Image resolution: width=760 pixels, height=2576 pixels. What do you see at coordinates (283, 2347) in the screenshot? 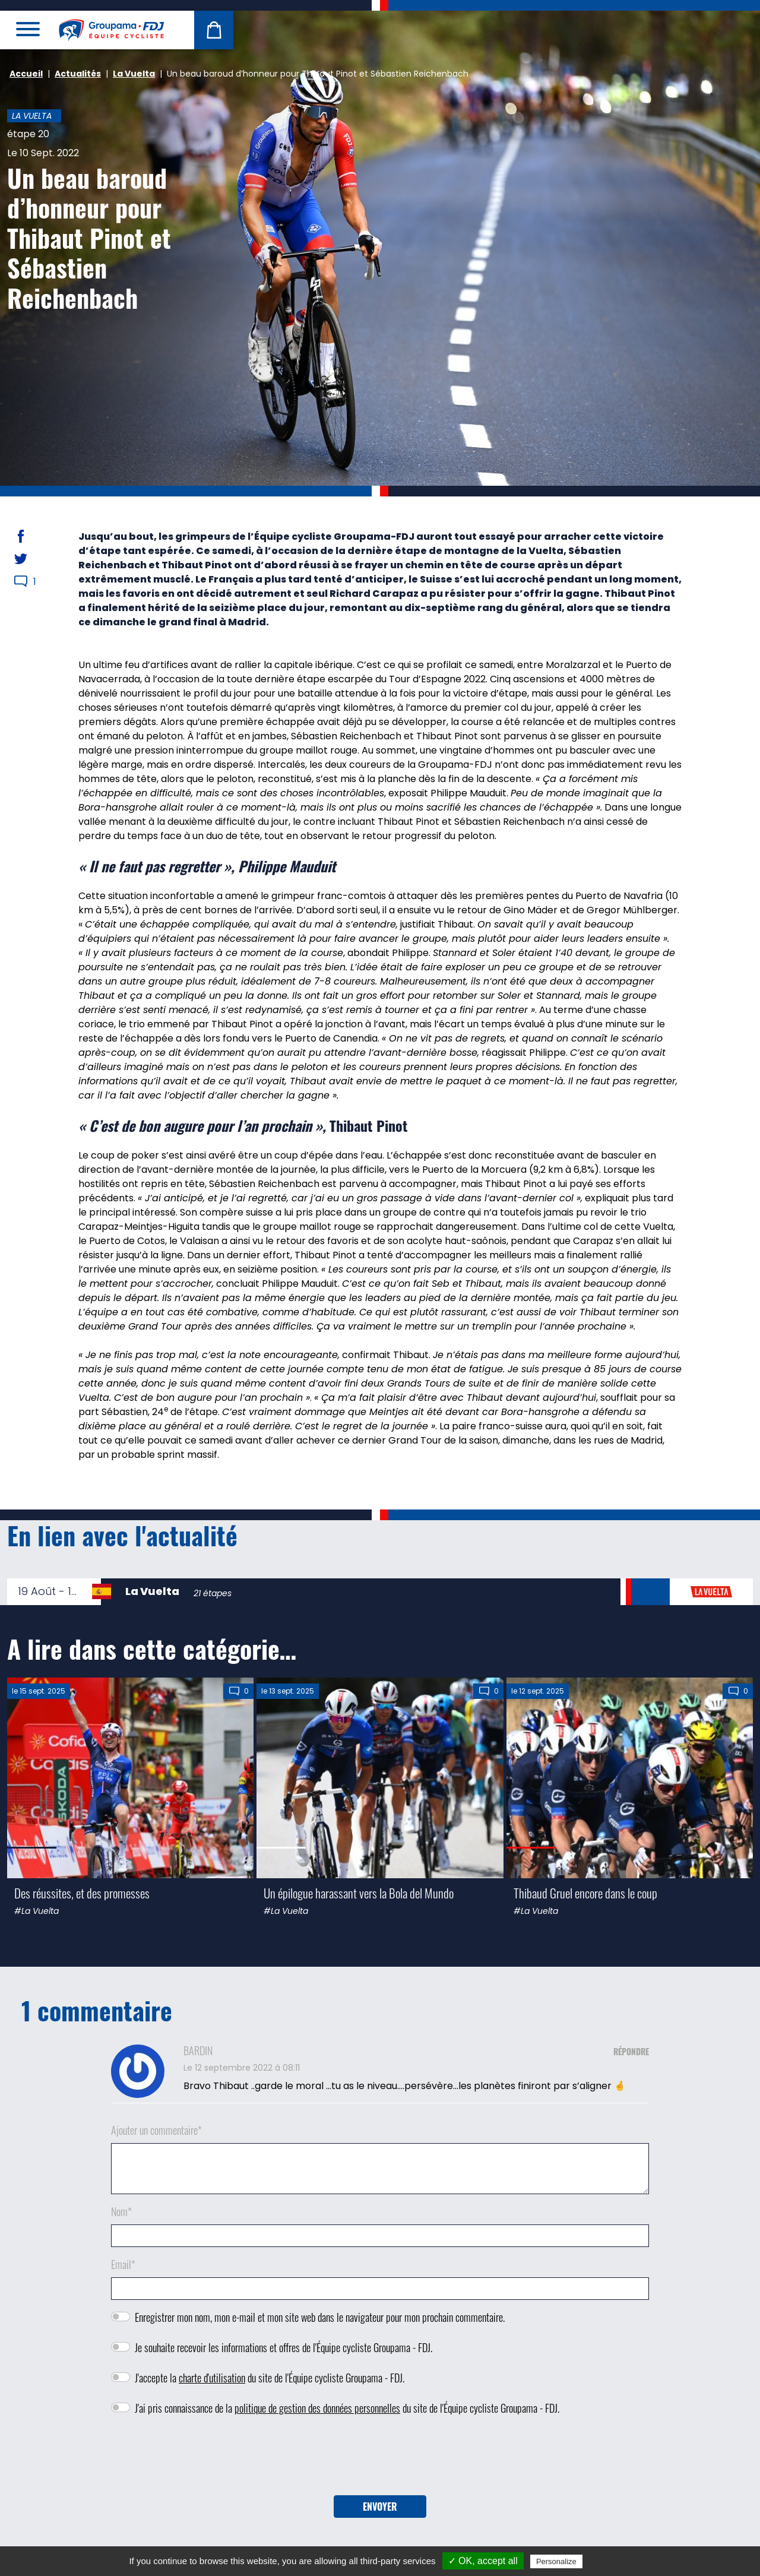
I see `Je souhaite recevoir les informations et offres de l'Équipe cycliste Groupama - FDJ.` at bounding box center [283, 2347].